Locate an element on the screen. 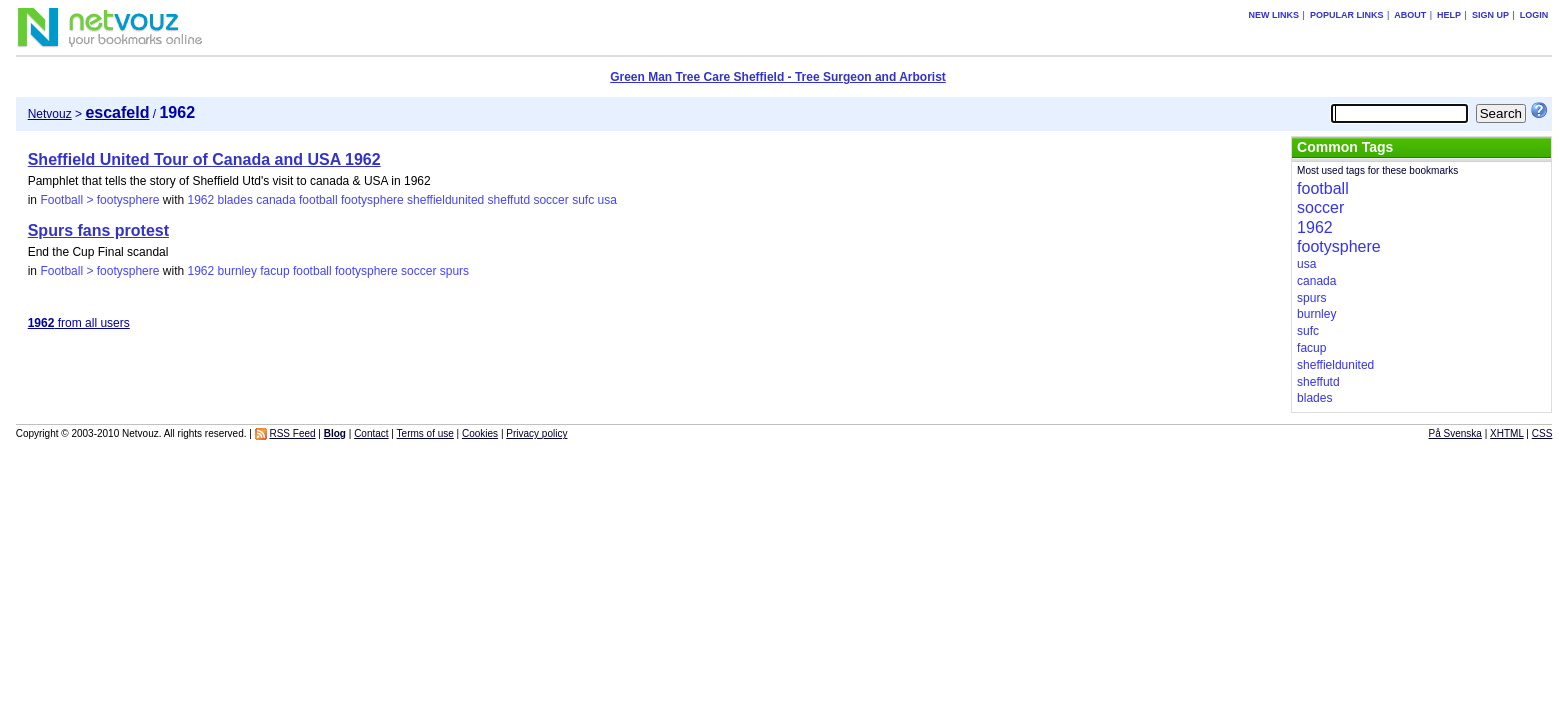  Terms of use is located at coordinates (425, 433).